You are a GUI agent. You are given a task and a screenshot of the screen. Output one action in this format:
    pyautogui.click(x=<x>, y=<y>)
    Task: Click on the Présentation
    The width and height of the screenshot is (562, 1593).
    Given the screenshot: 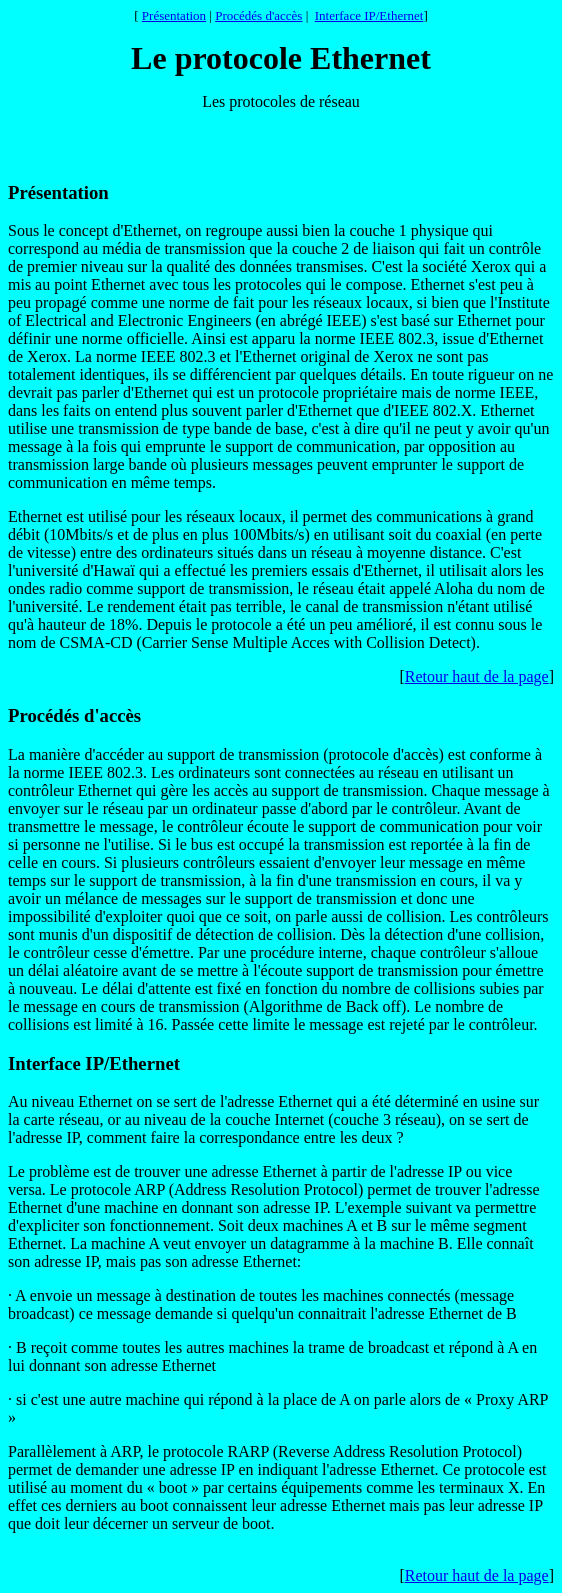 What is the action you would take?
    pyautogui.click(x=174, y=15)
    